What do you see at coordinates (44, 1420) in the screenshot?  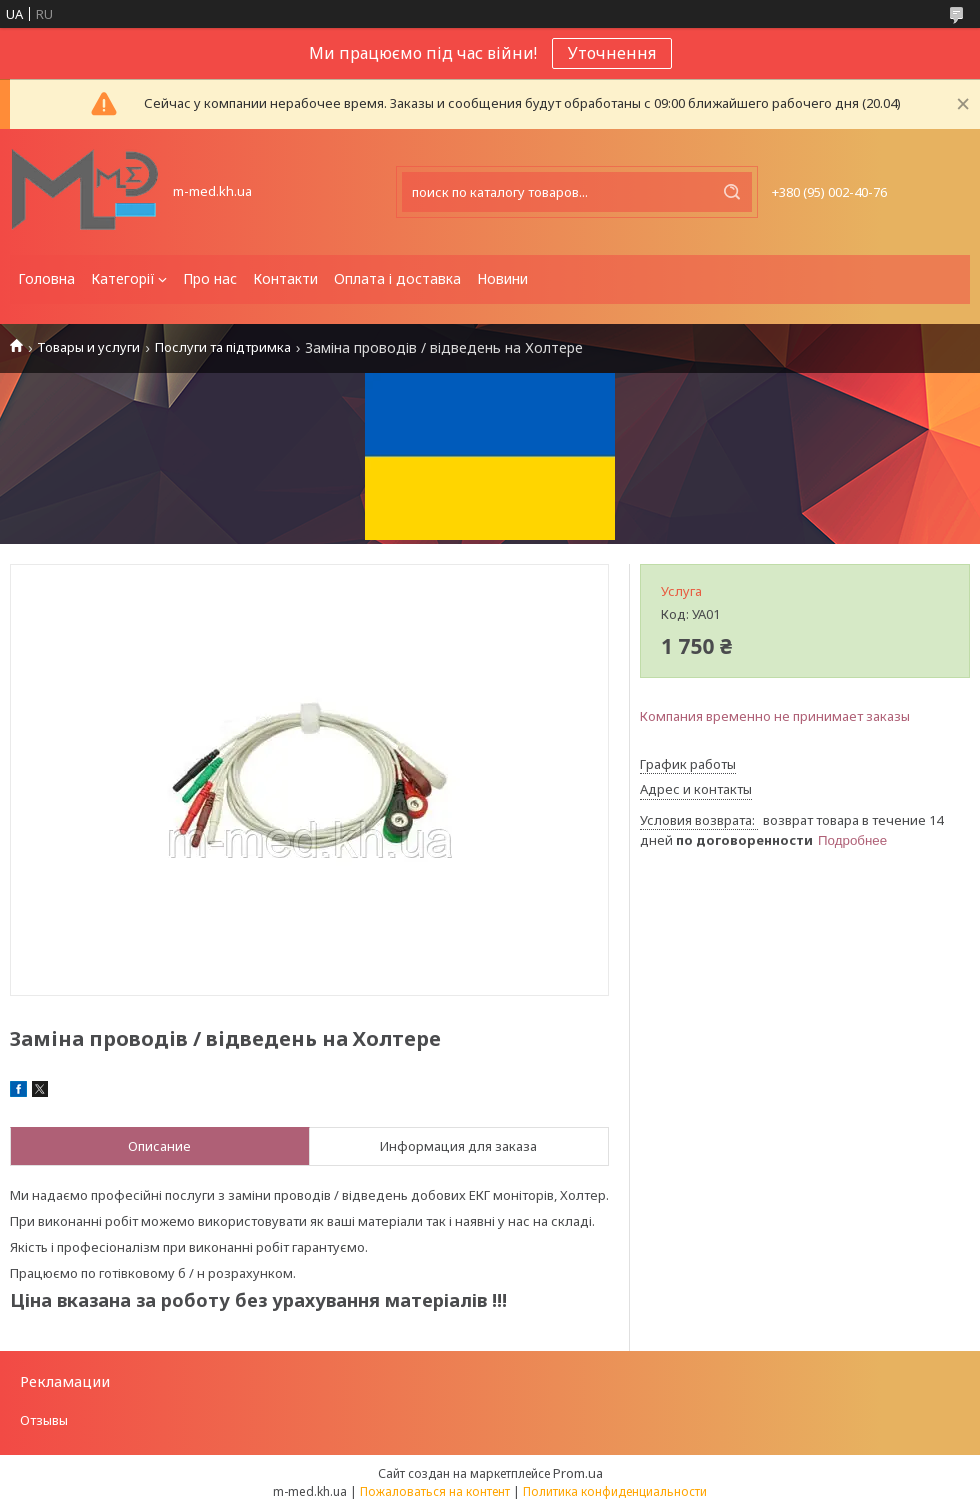 I see `Отзывы` at bounding box center [44, 1420].